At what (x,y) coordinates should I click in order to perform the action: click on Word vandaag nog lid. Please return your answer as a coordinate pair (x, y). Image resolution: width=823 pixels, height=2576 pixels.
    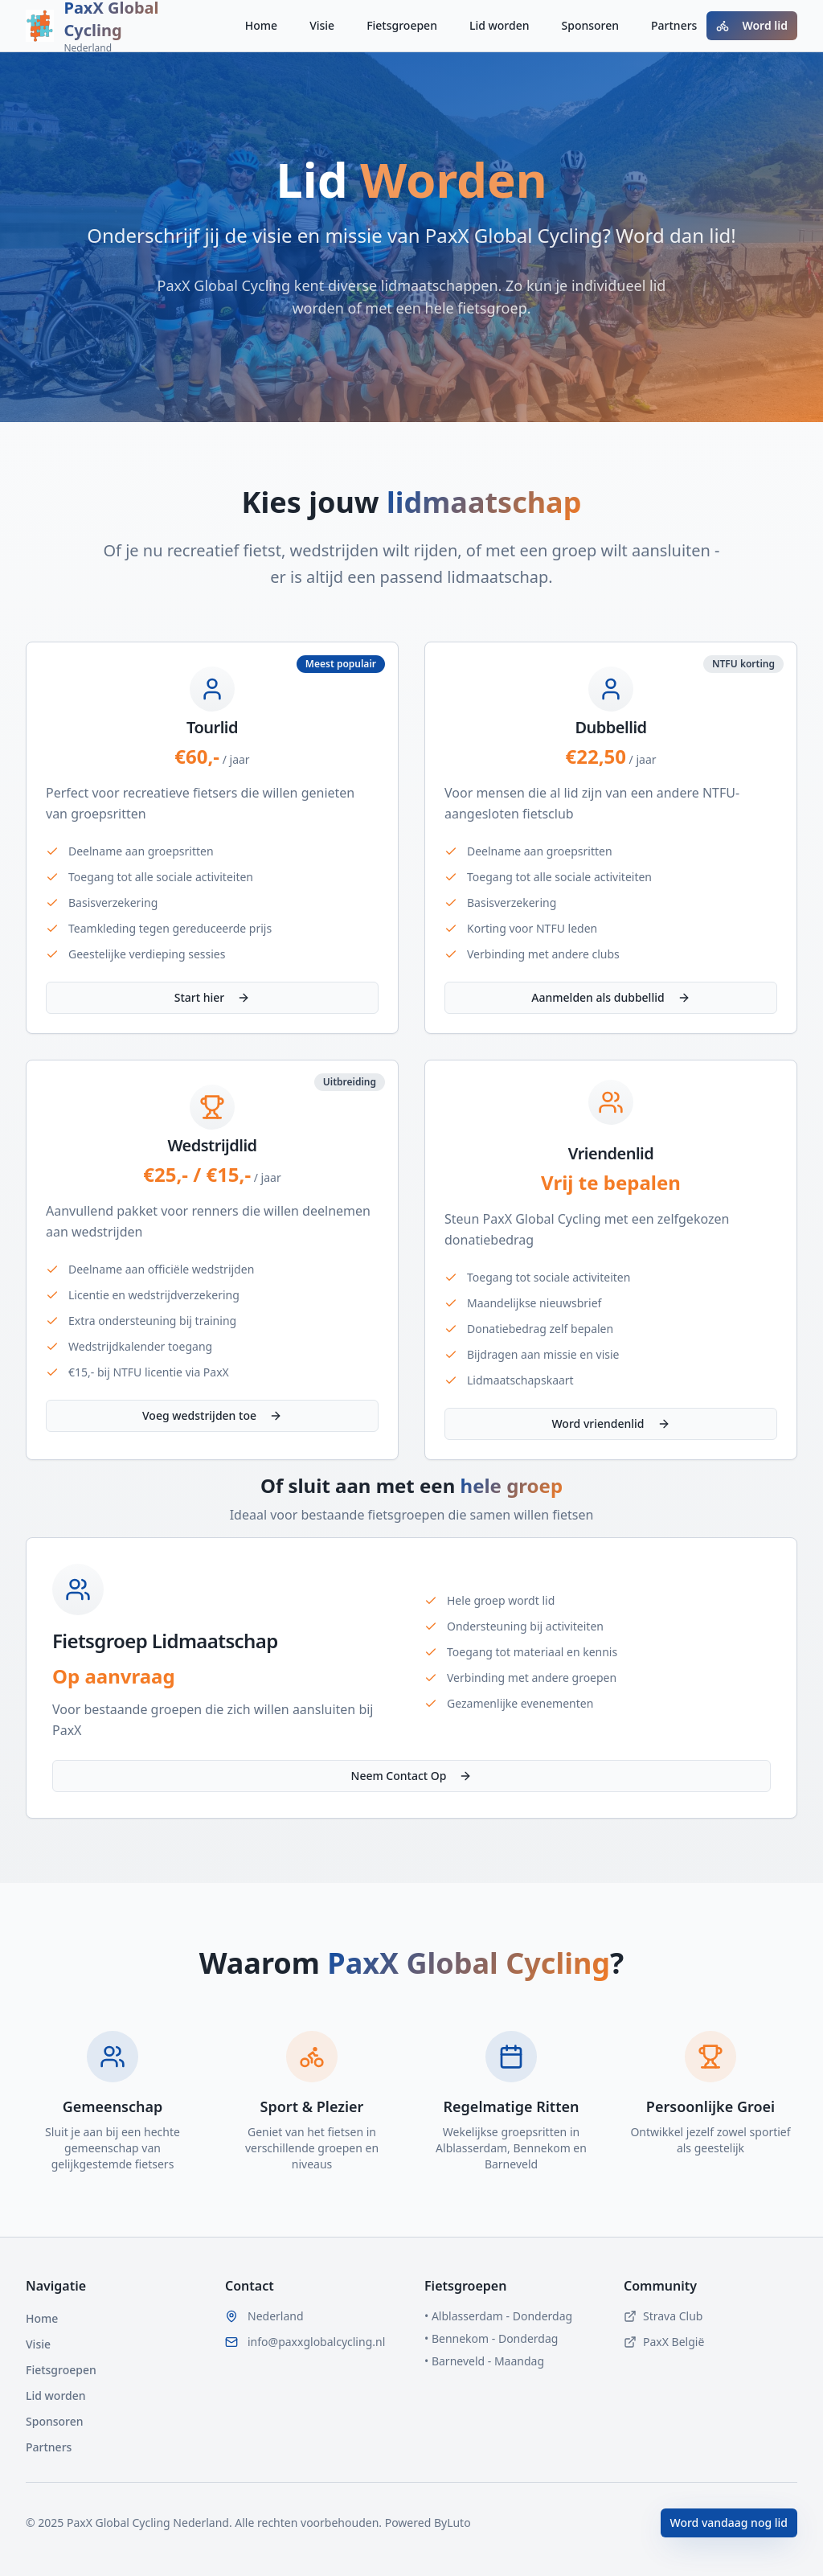
    Looking at the image, I should click on (729, 2522).